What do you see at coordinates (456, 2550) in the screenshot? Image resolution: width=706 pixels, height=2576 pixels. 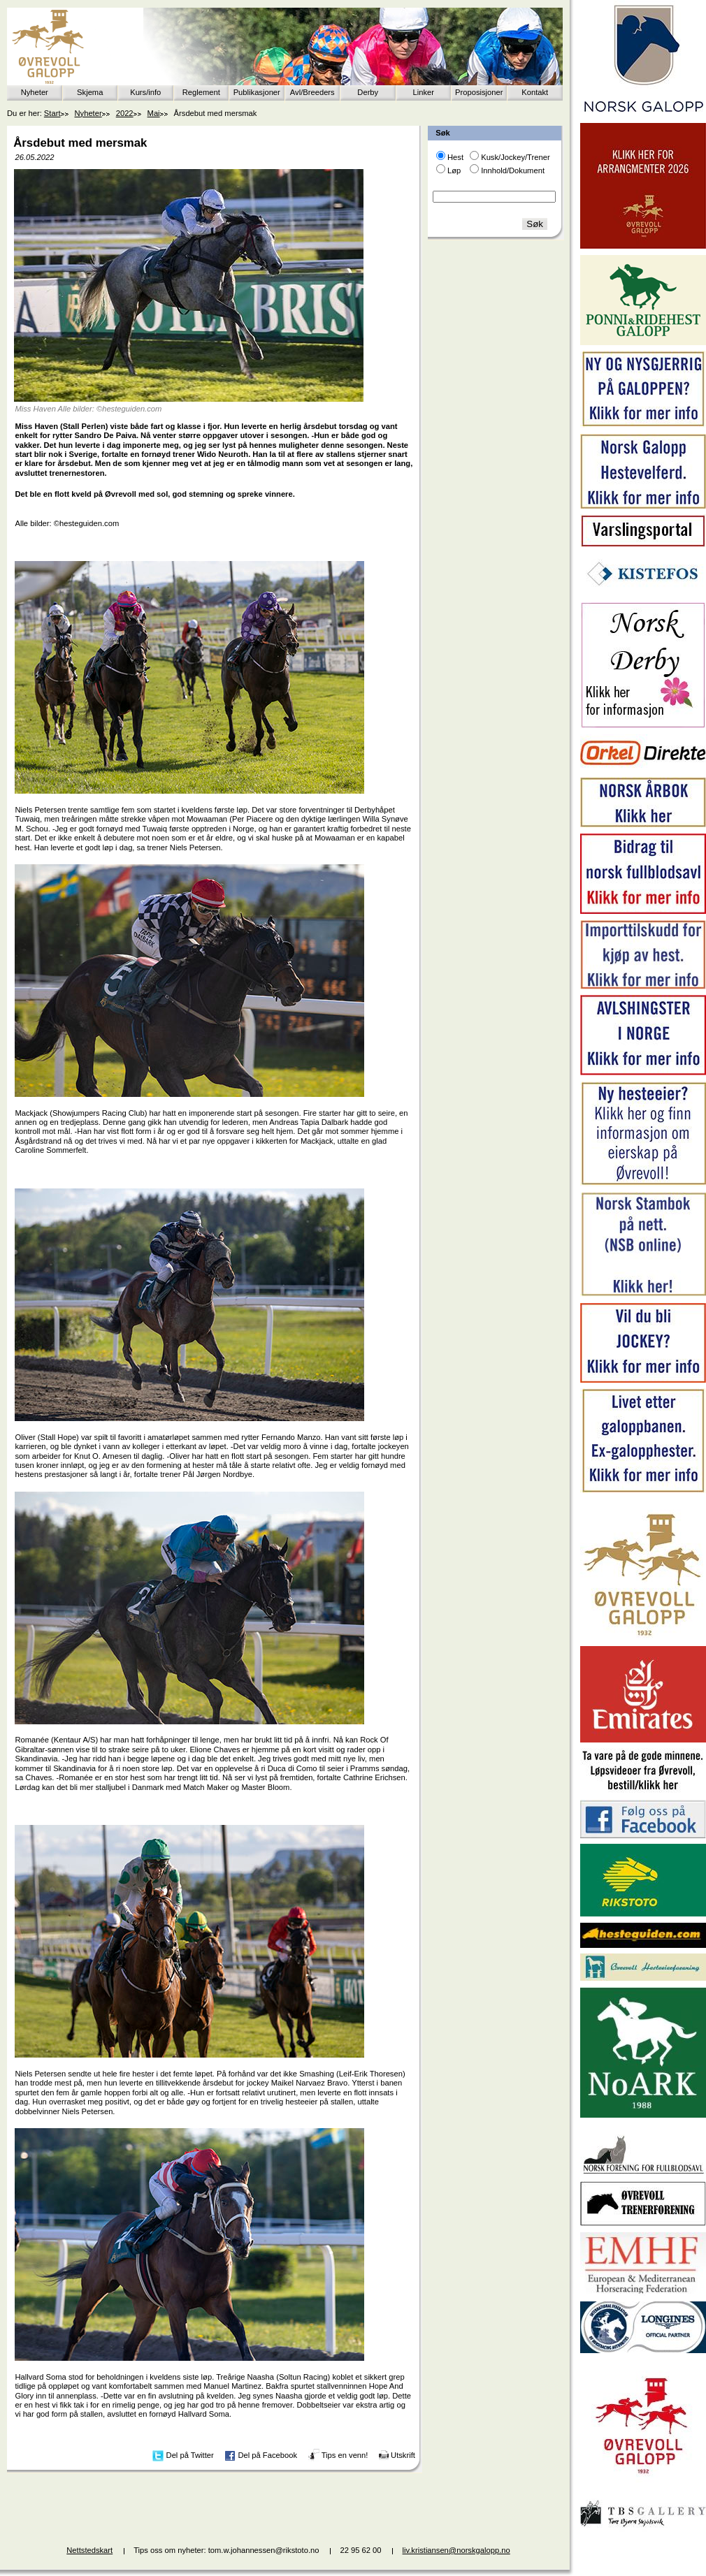 I see `liv.kristiansen@norskgalopp.no` at bounding box center [456, 2550].